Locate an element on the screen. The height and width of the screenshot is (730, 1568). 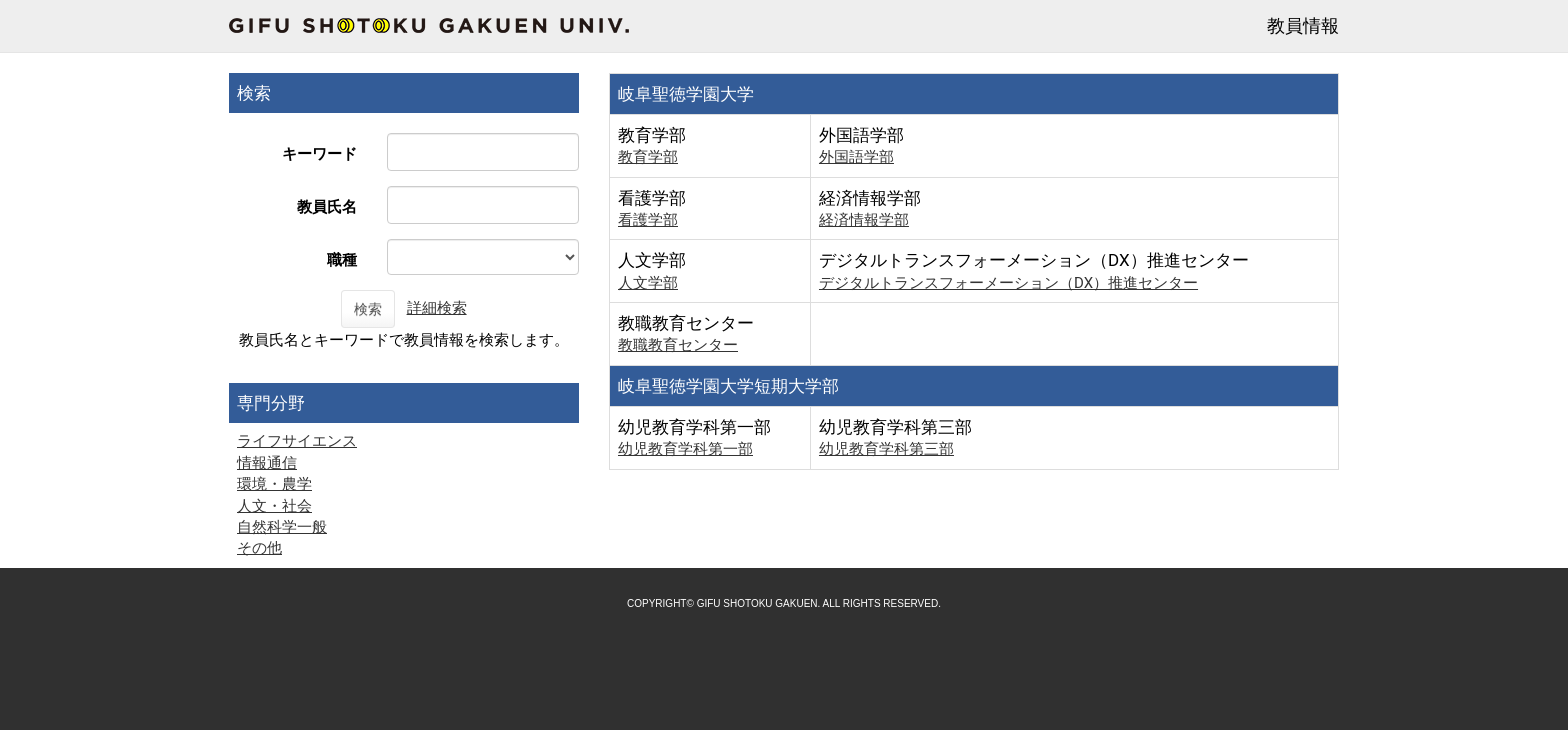
外国語学部 is located at coordinates (856, 157).